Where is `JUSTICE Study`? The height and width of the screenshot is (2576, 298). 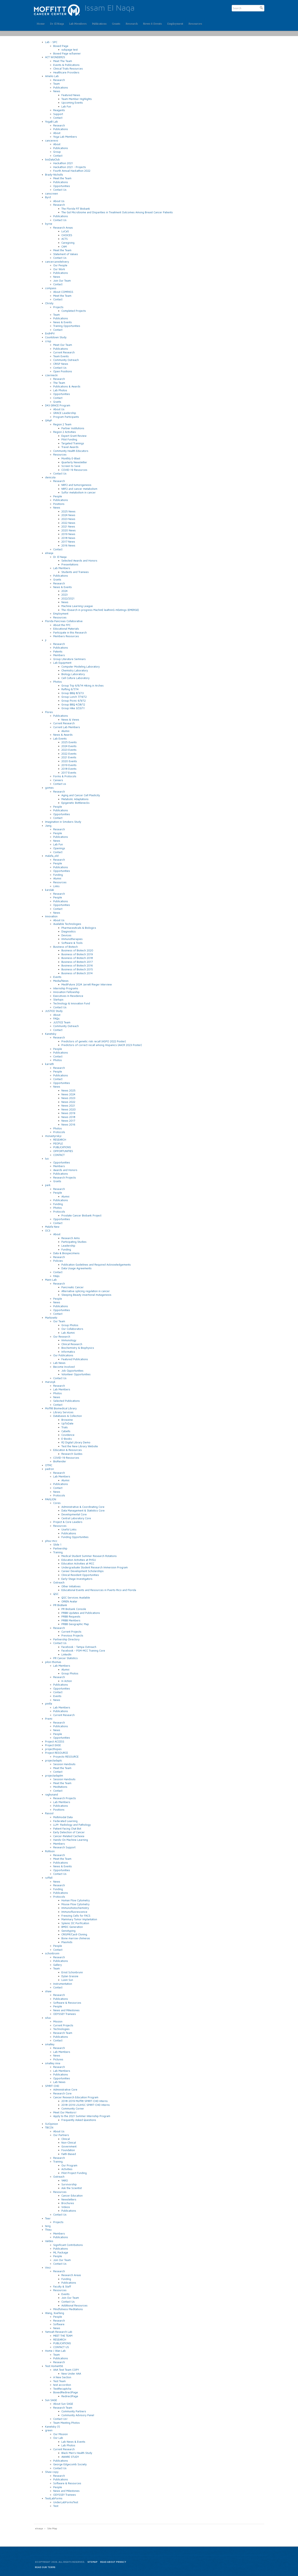
JUSTICE Study is located at coordinates (54, 1011).